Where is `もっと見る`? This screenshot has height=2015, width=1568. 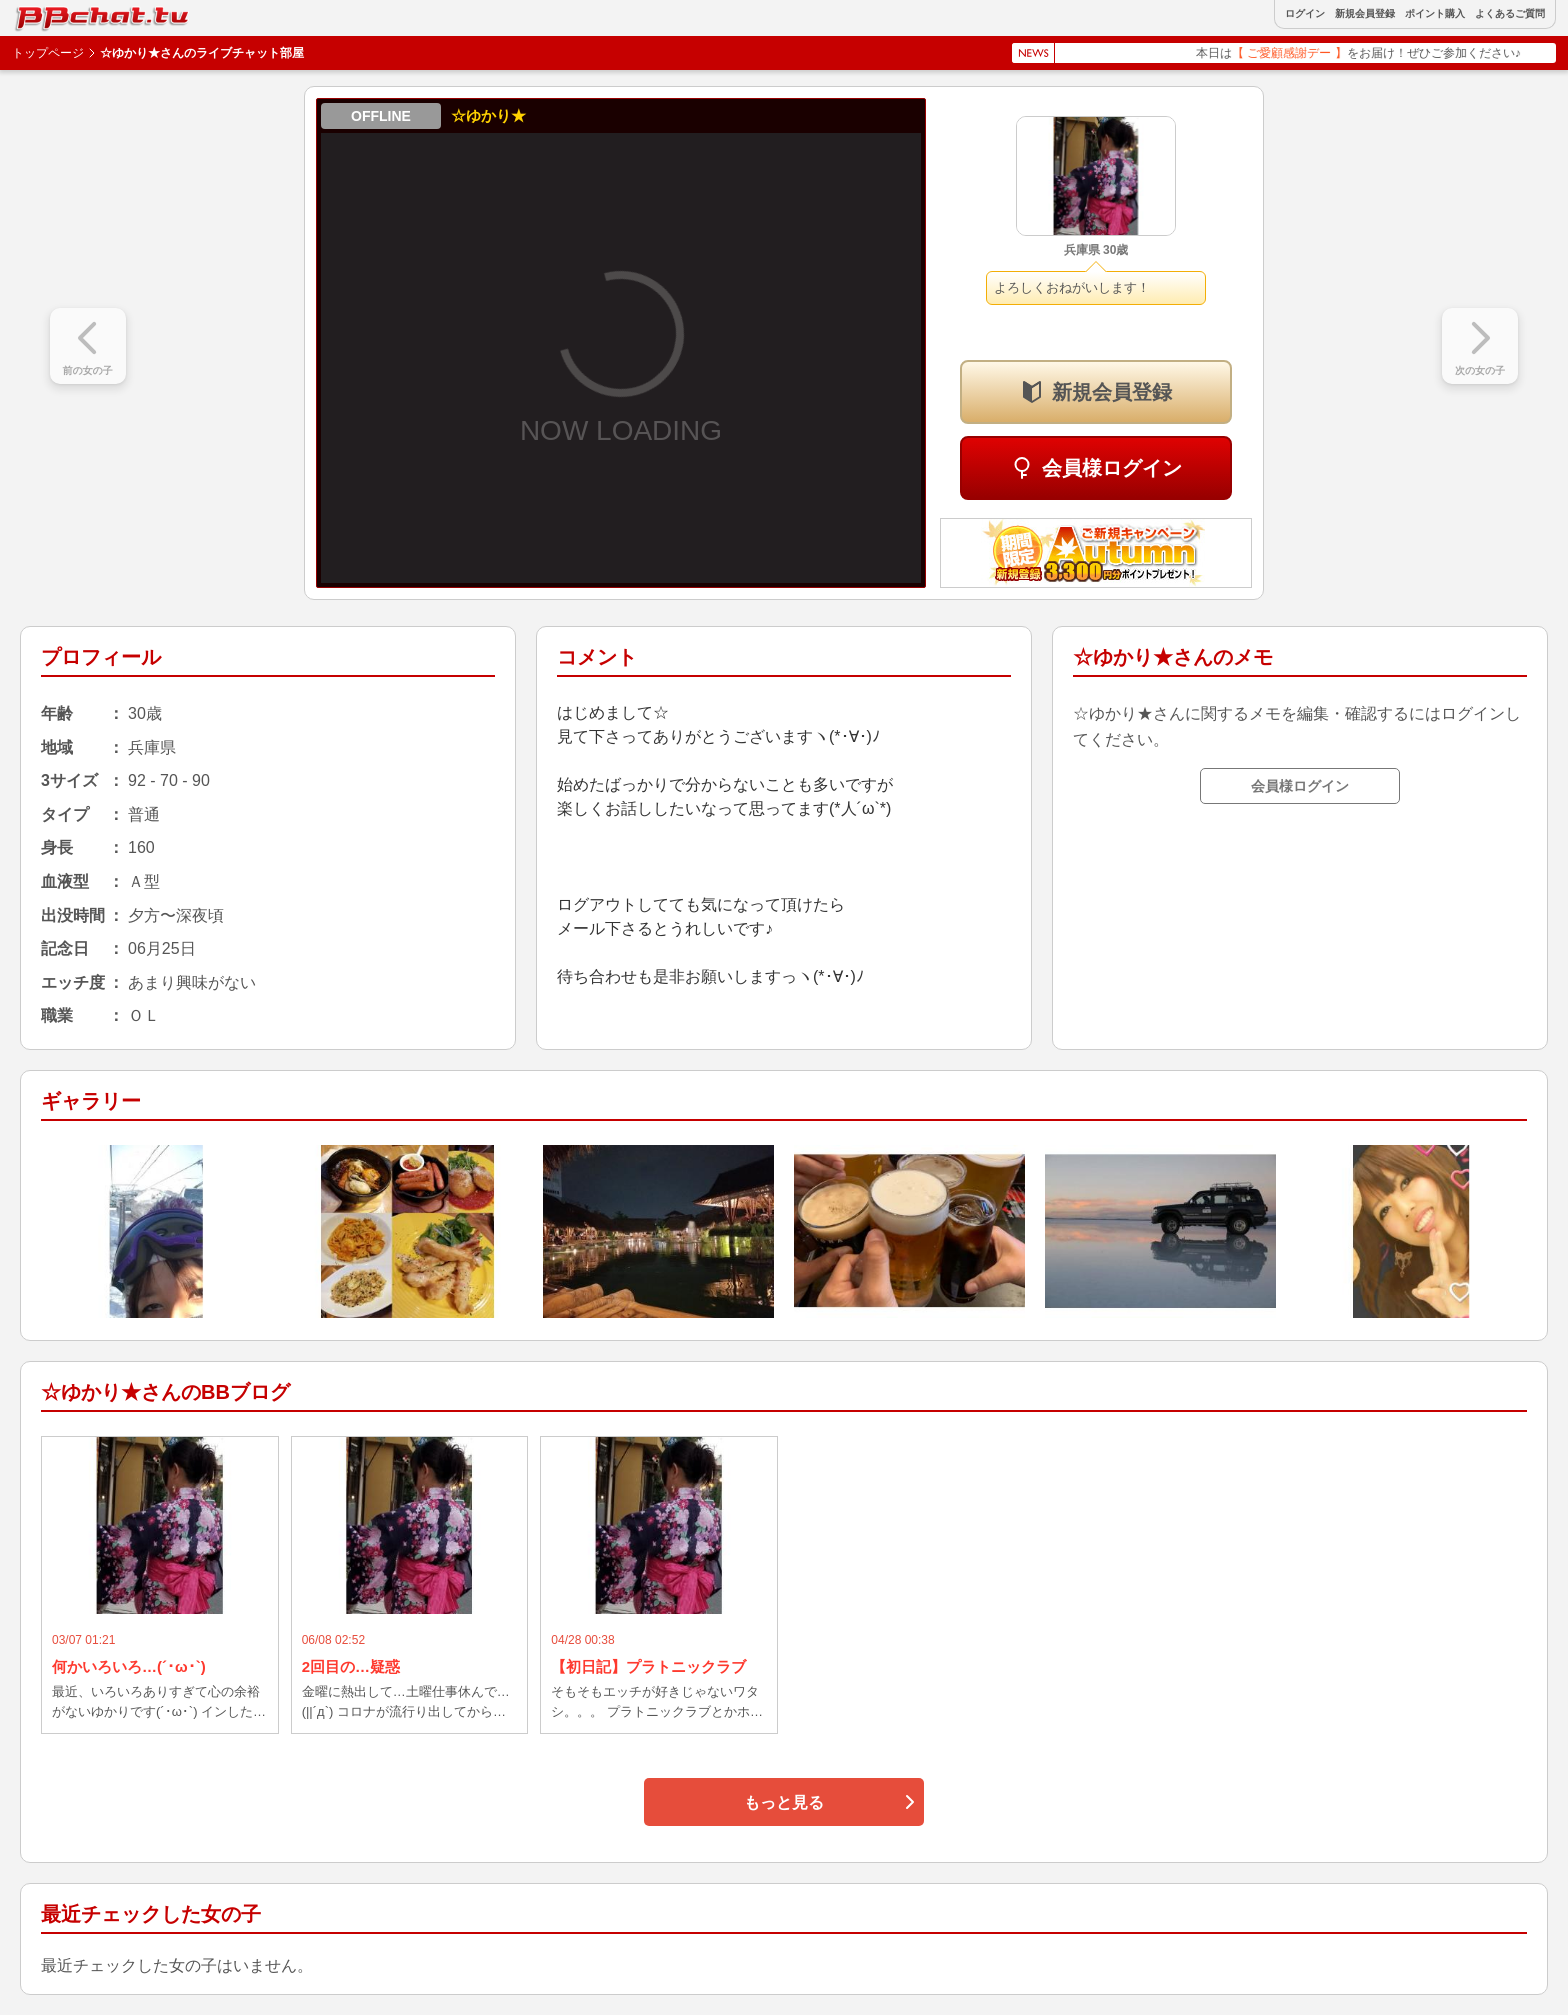 もっと見る is located at coordinates (784, 1802).